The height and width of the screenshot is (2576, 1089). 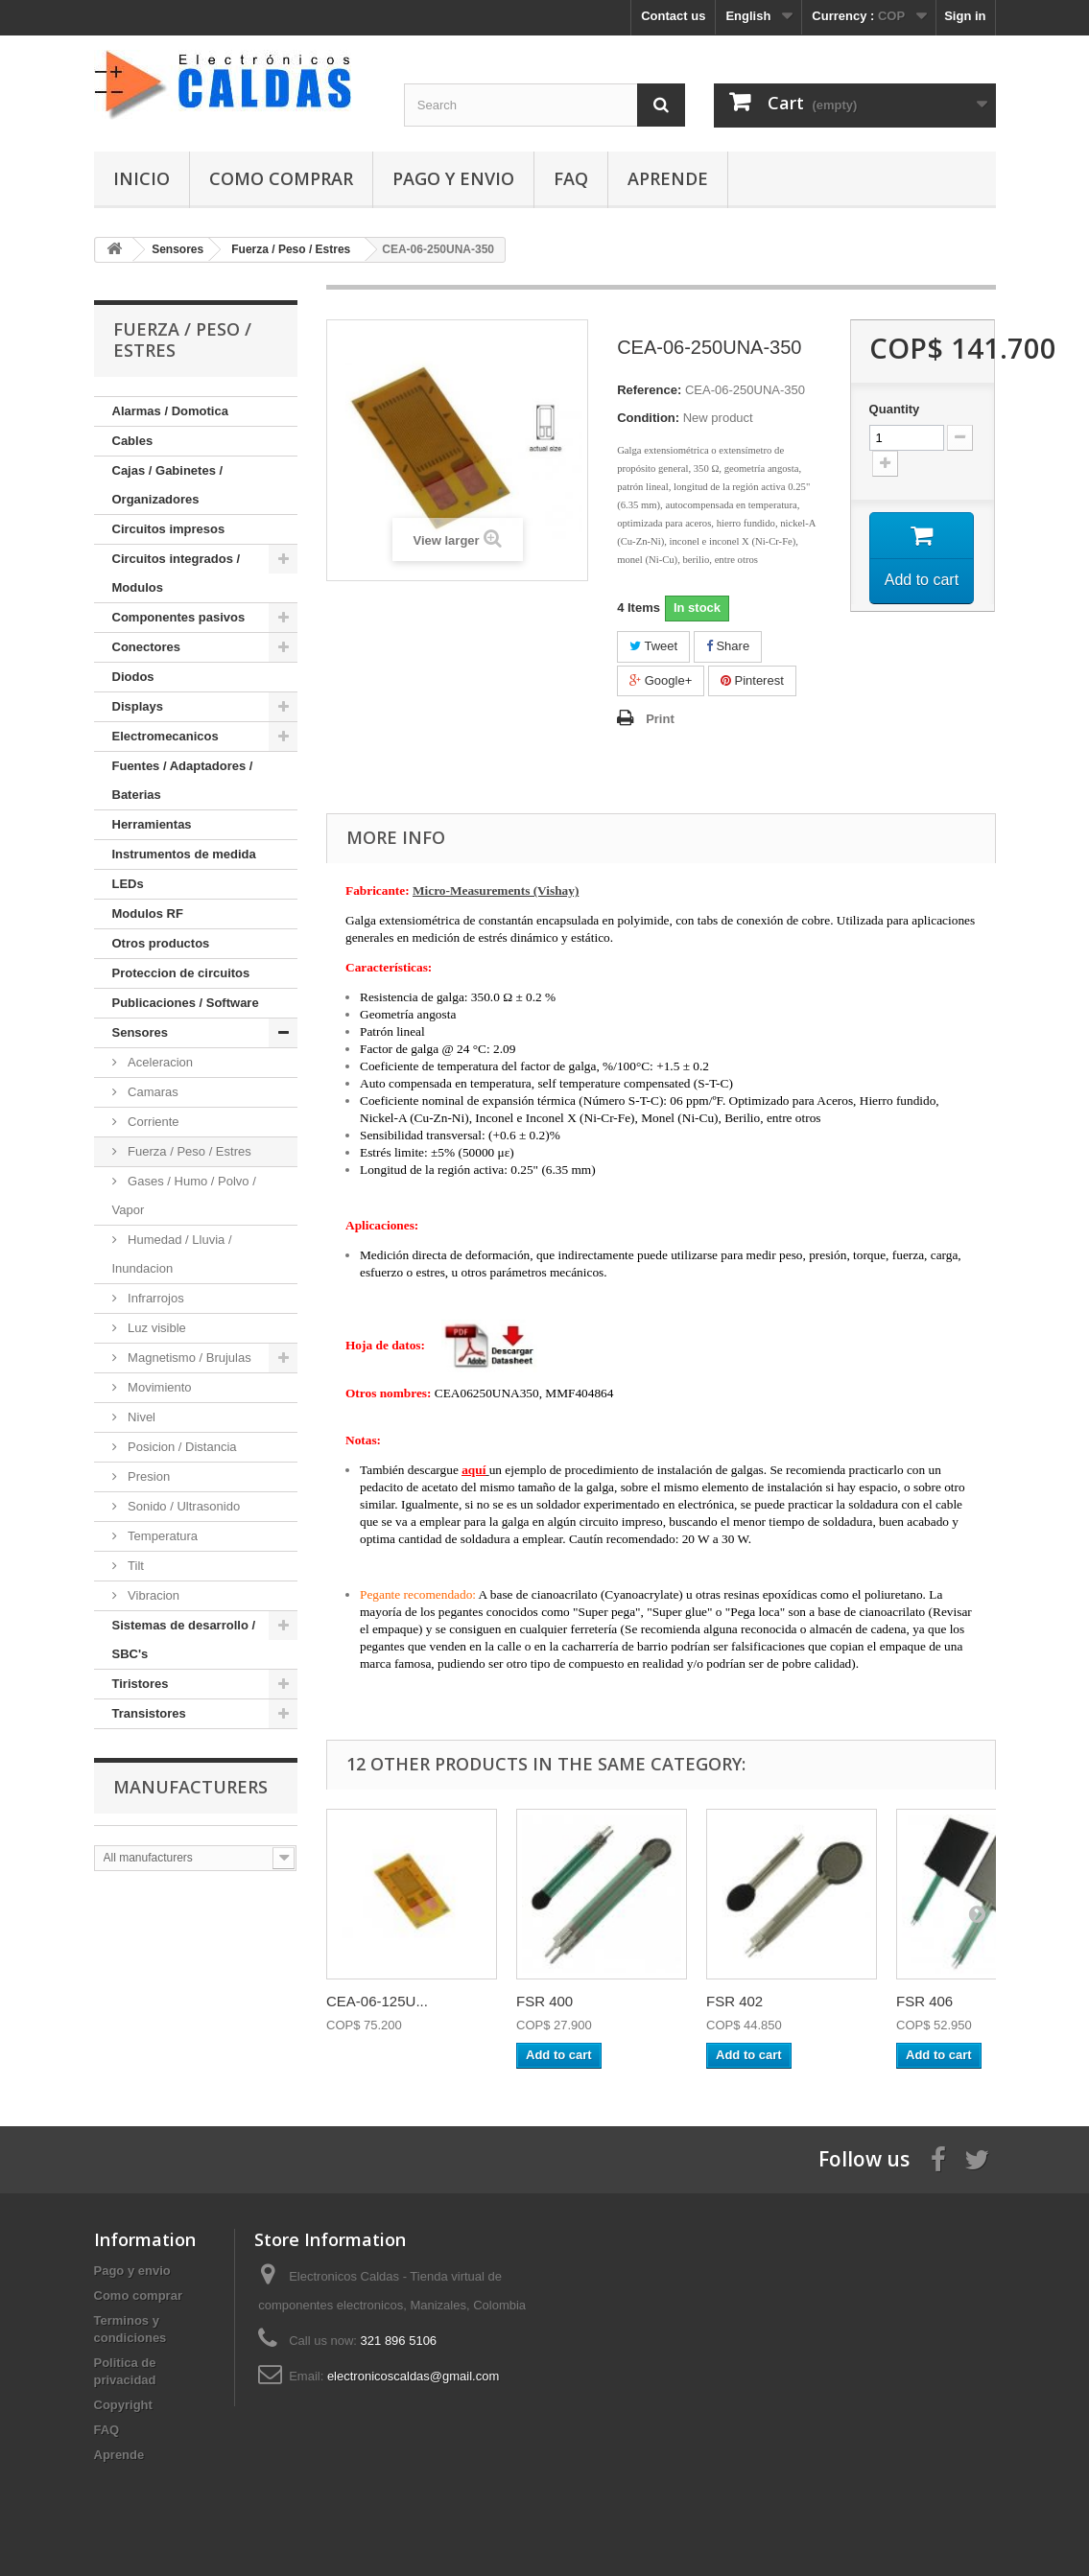 I want to click on Circuitos impresos, so click(x=168, y=529).